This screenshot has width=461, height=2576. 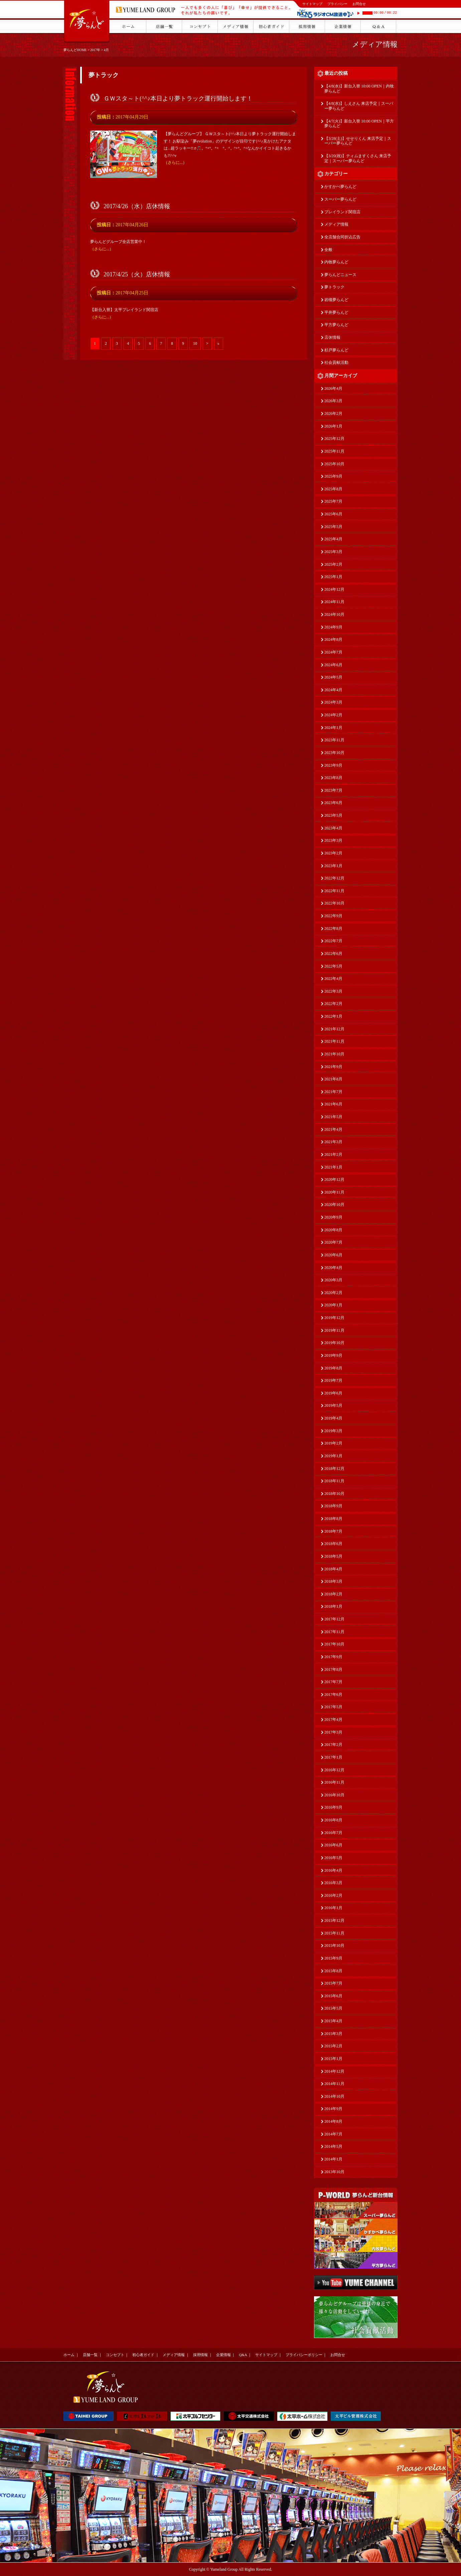 I want to click on 2014年12月, so click(x=334, y=2071).